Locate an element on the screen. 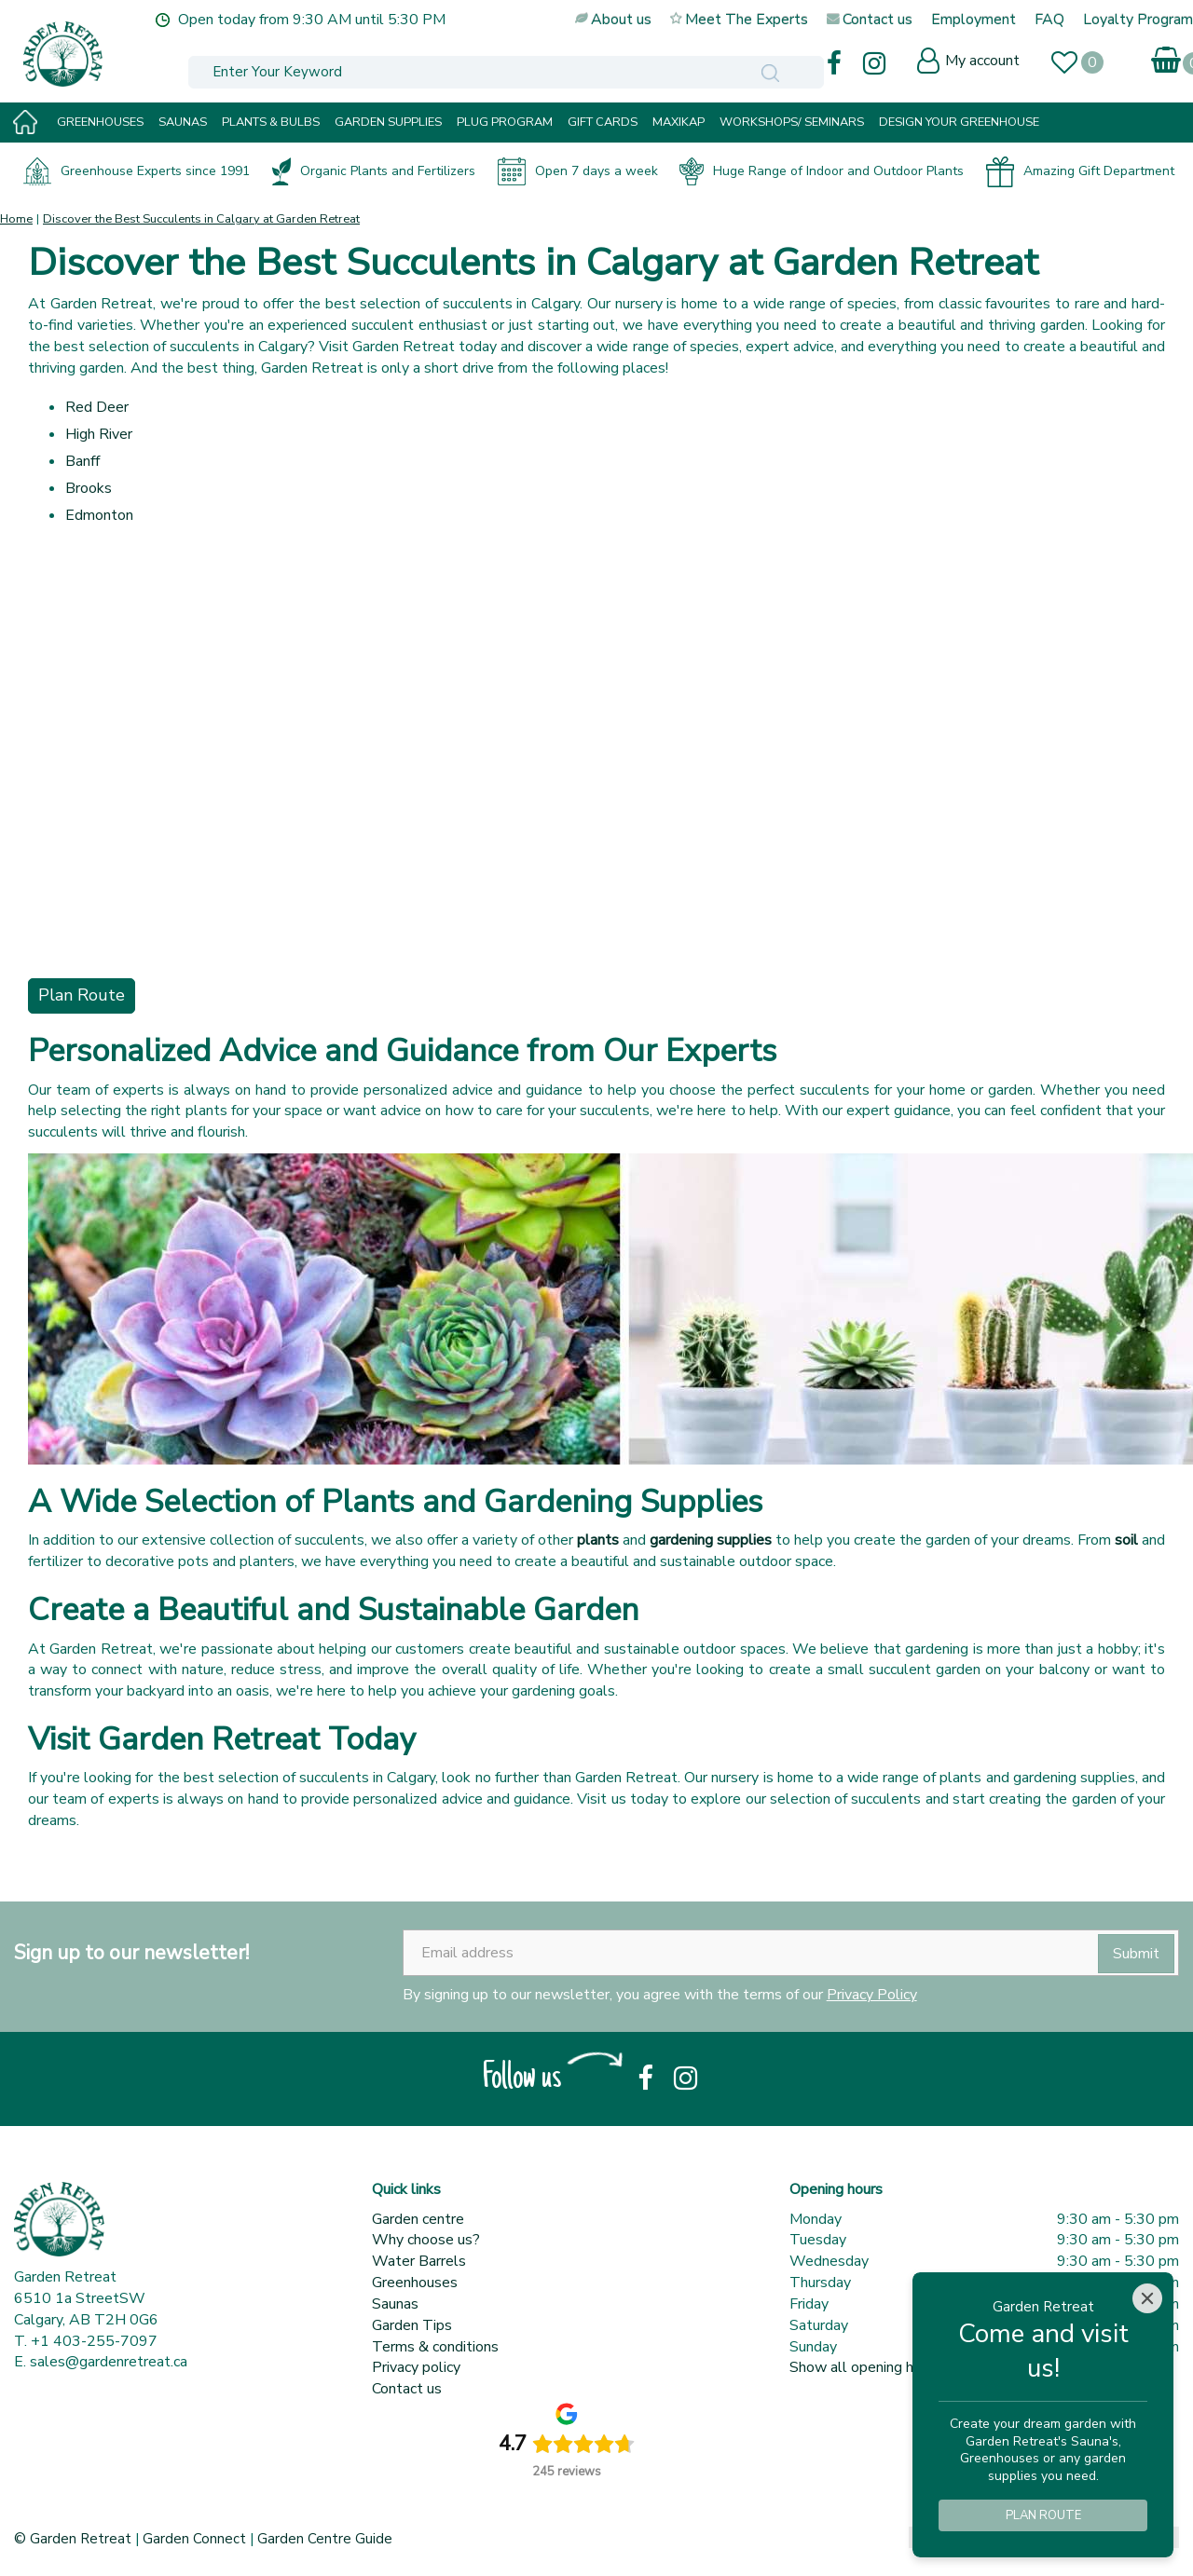 Image resolution: width=1193 pixels, height=2576 pixels. Saunas is located at coordinates (395, 2304).